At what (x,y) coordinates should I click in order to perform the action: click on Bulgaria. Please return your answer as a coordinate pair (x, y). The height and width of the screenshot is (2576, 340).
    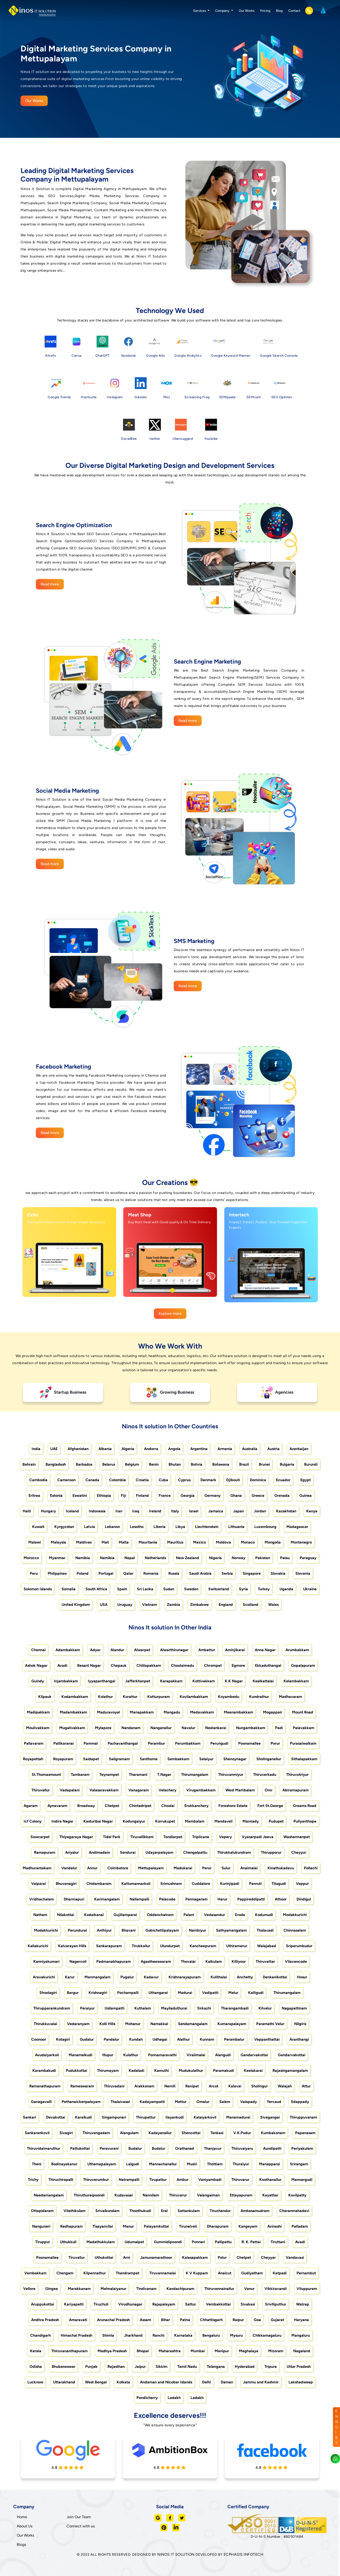
    Looking at the image, I should click on (287, 1464).